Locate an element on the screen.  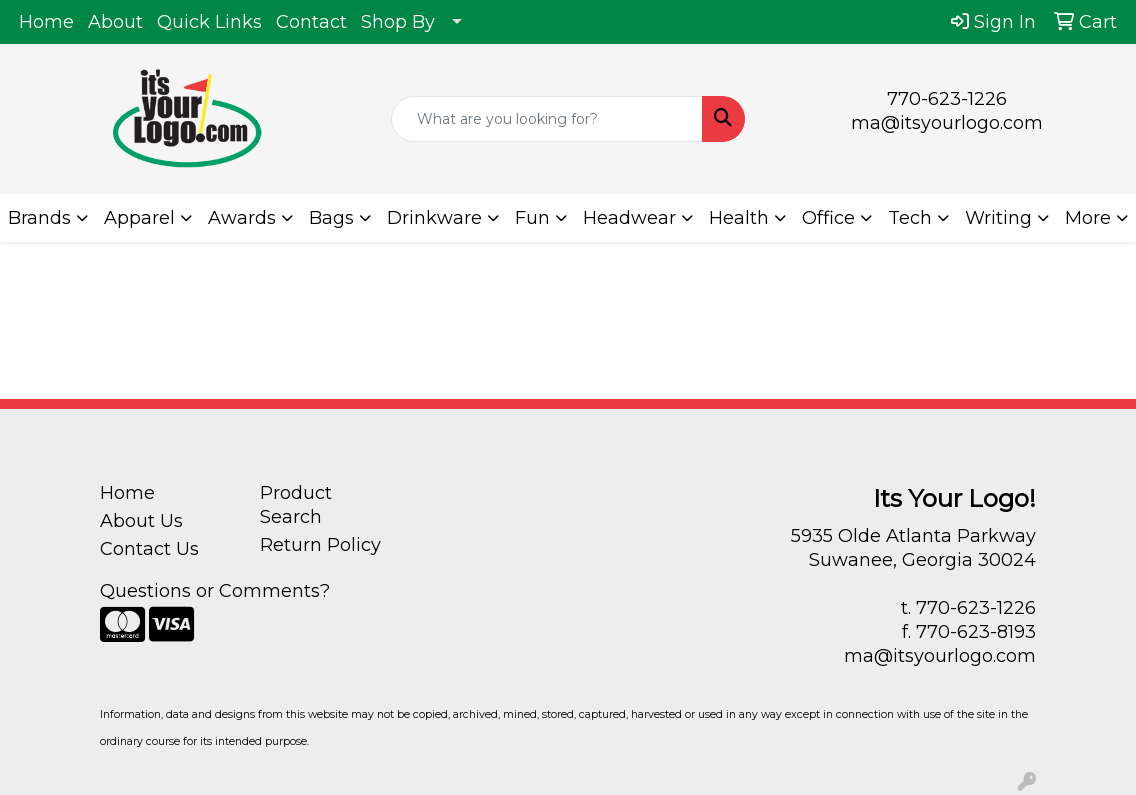
Tech [button] is located at coordinates (910, 218).